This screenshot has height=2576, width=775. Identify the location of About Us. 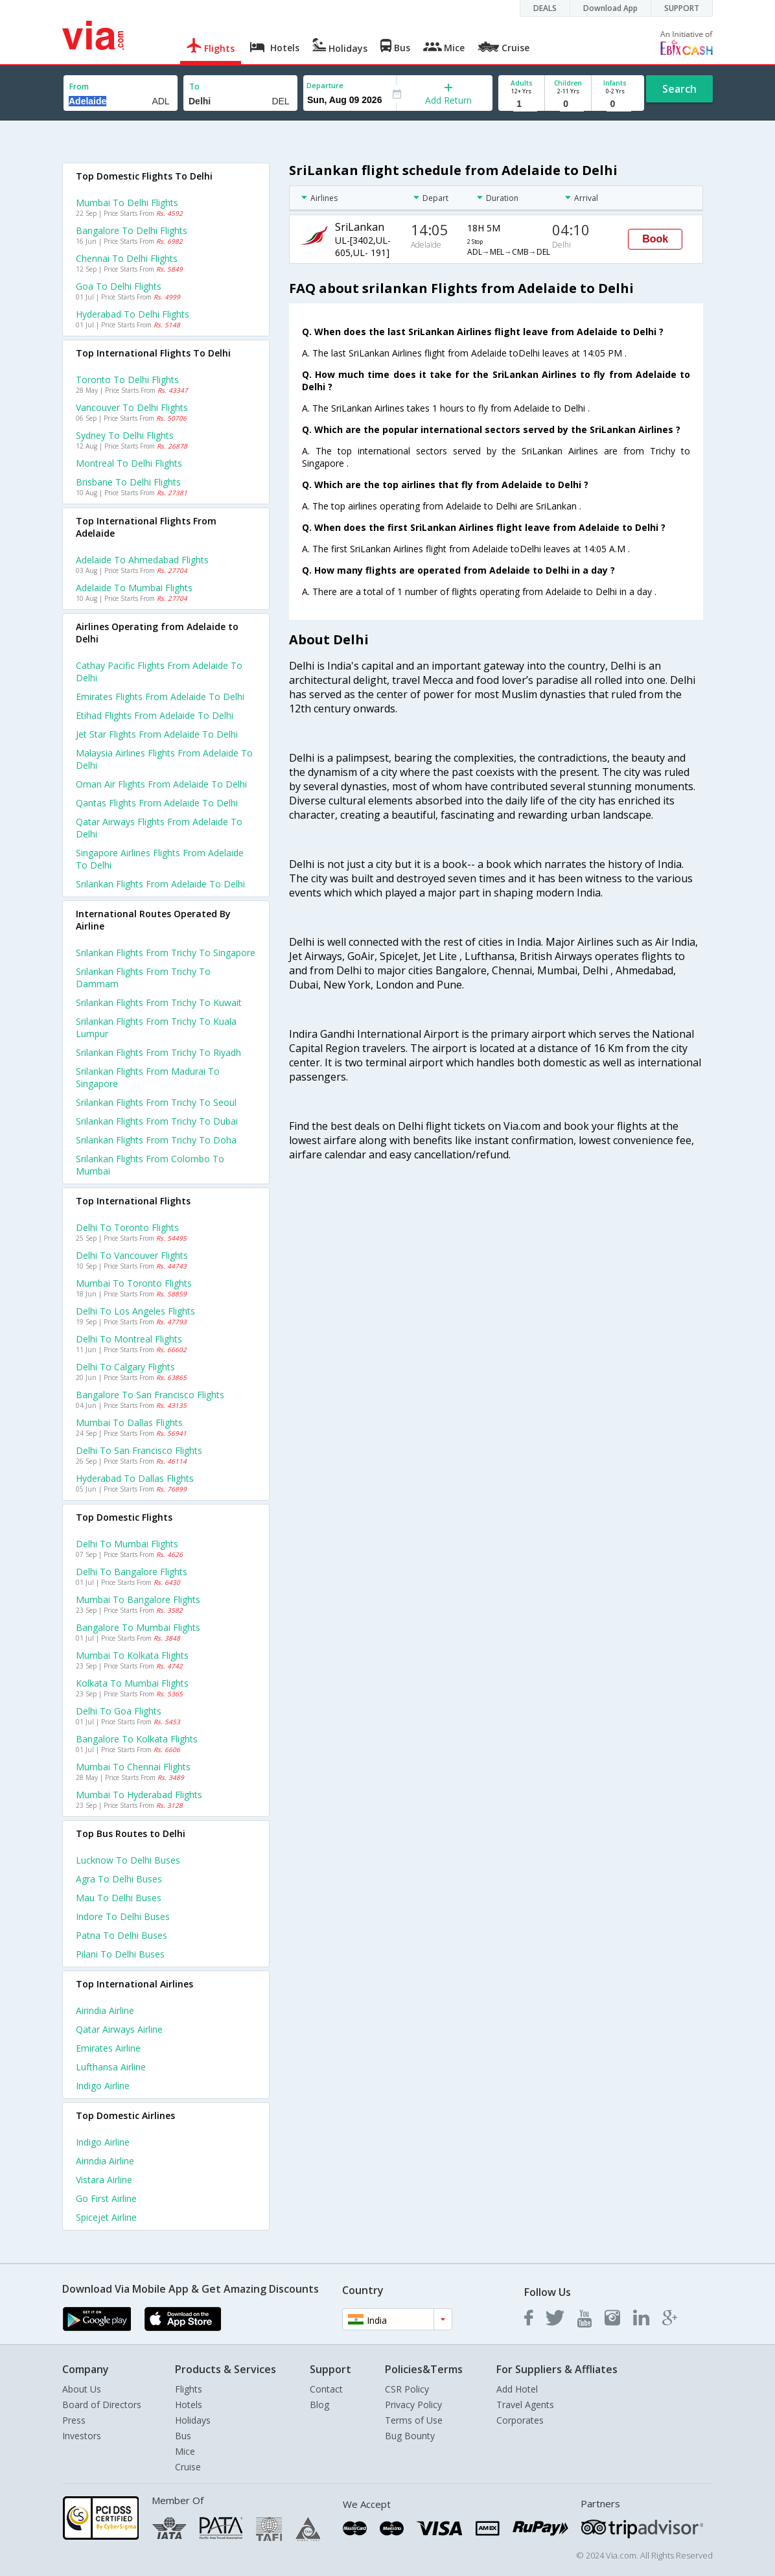
(81, 2389).